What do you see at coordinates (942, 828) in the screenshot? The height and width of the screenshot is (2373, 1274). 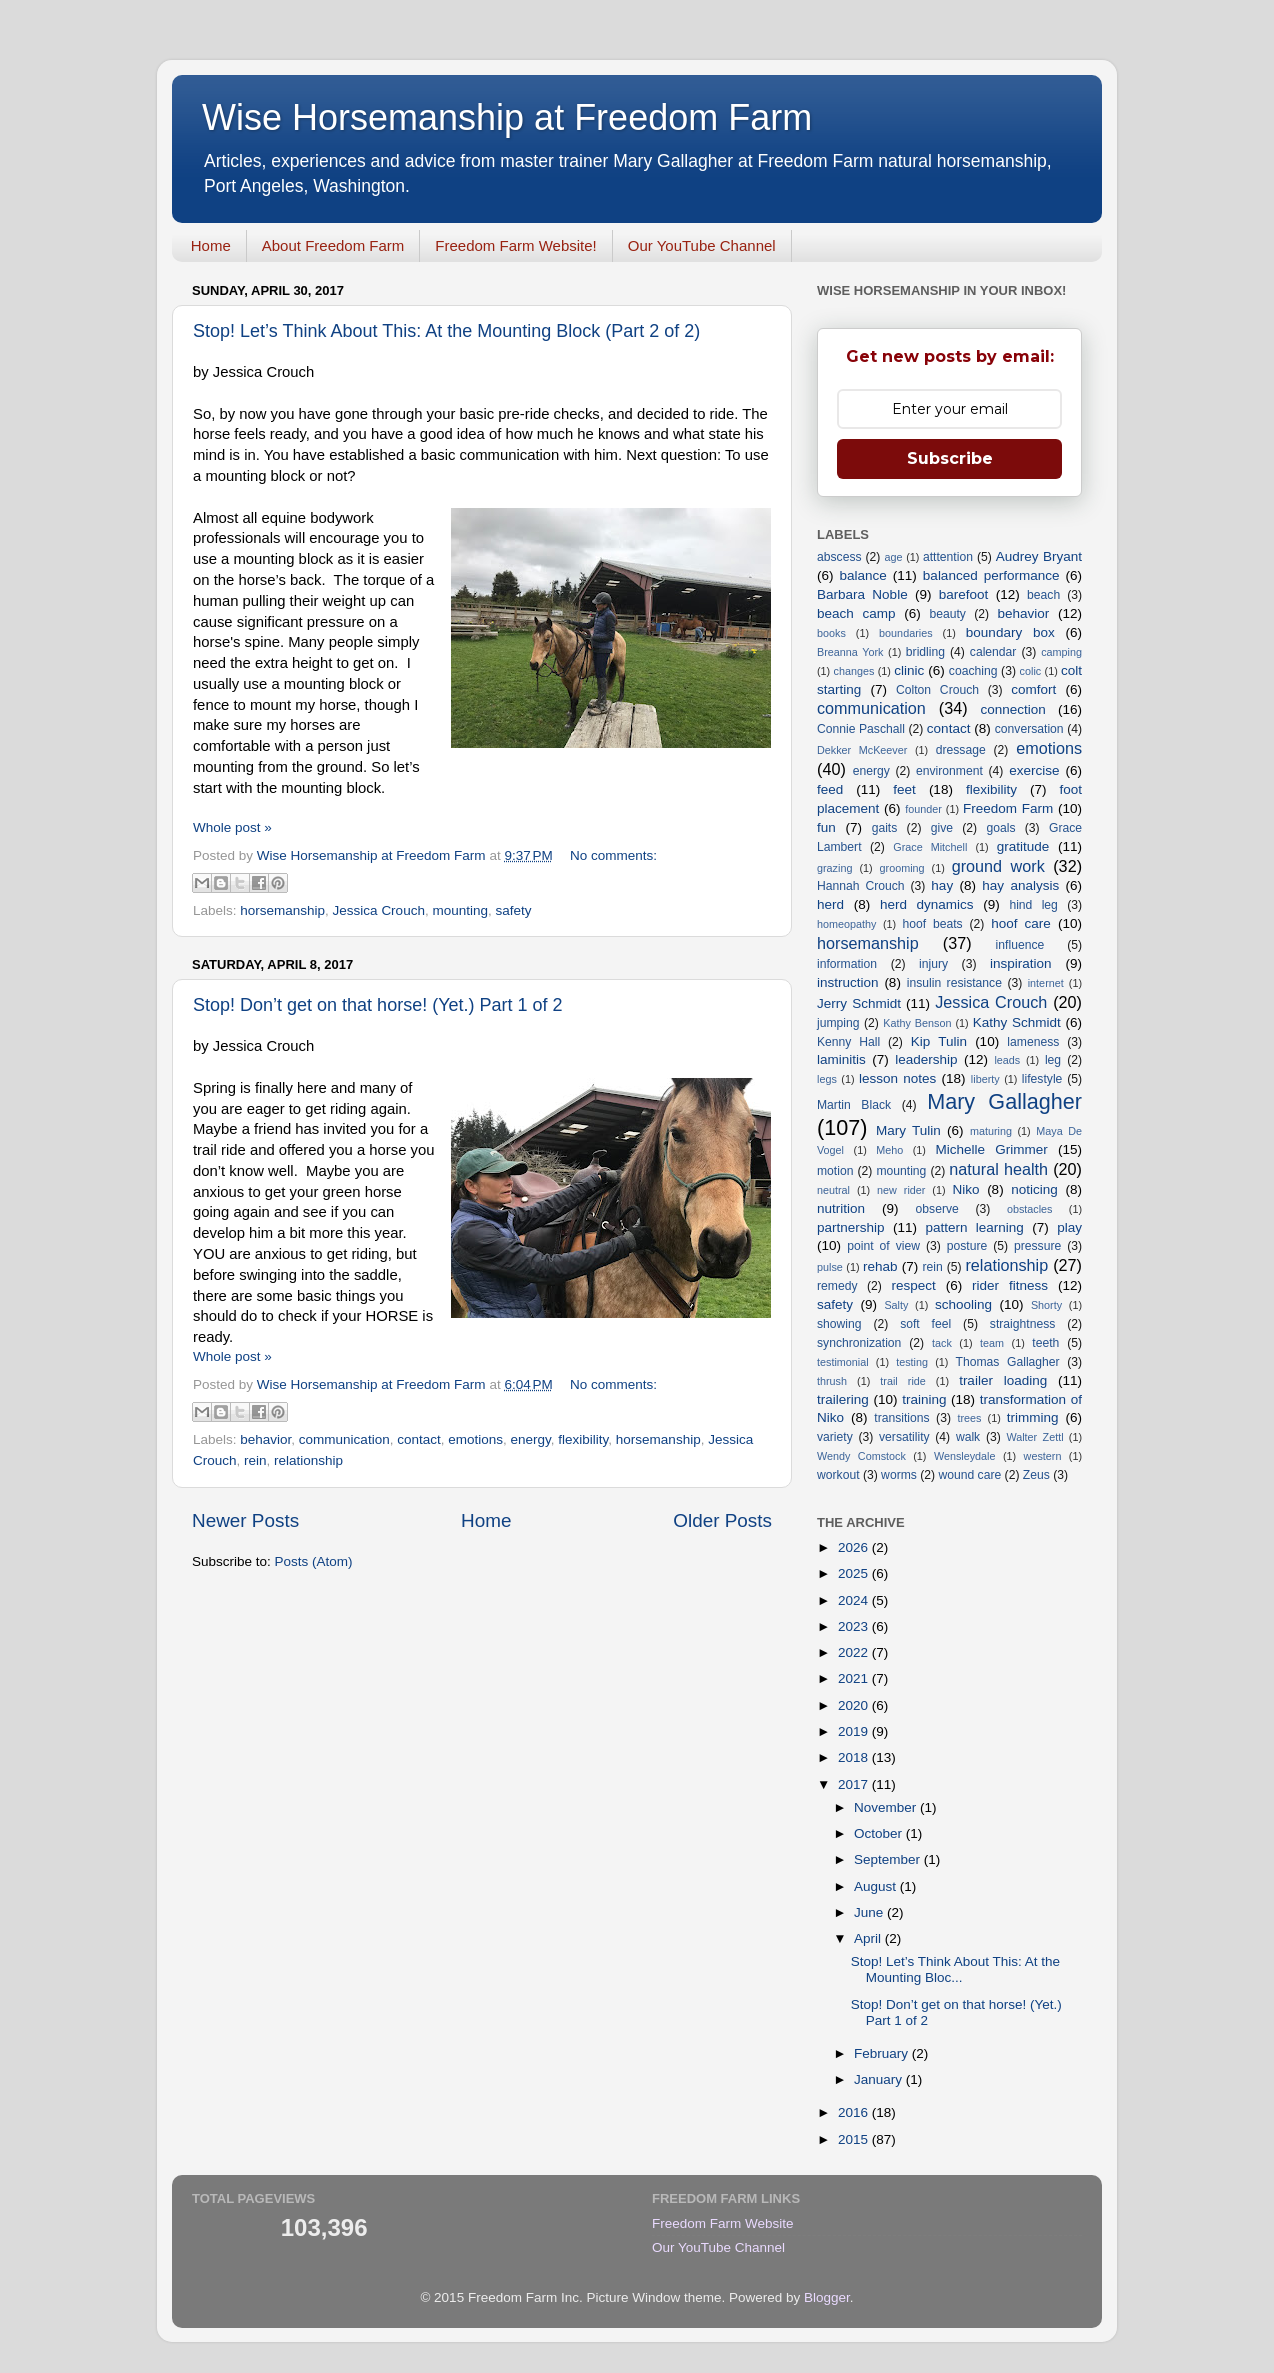 I see `give` at bounding box center [942, 828].